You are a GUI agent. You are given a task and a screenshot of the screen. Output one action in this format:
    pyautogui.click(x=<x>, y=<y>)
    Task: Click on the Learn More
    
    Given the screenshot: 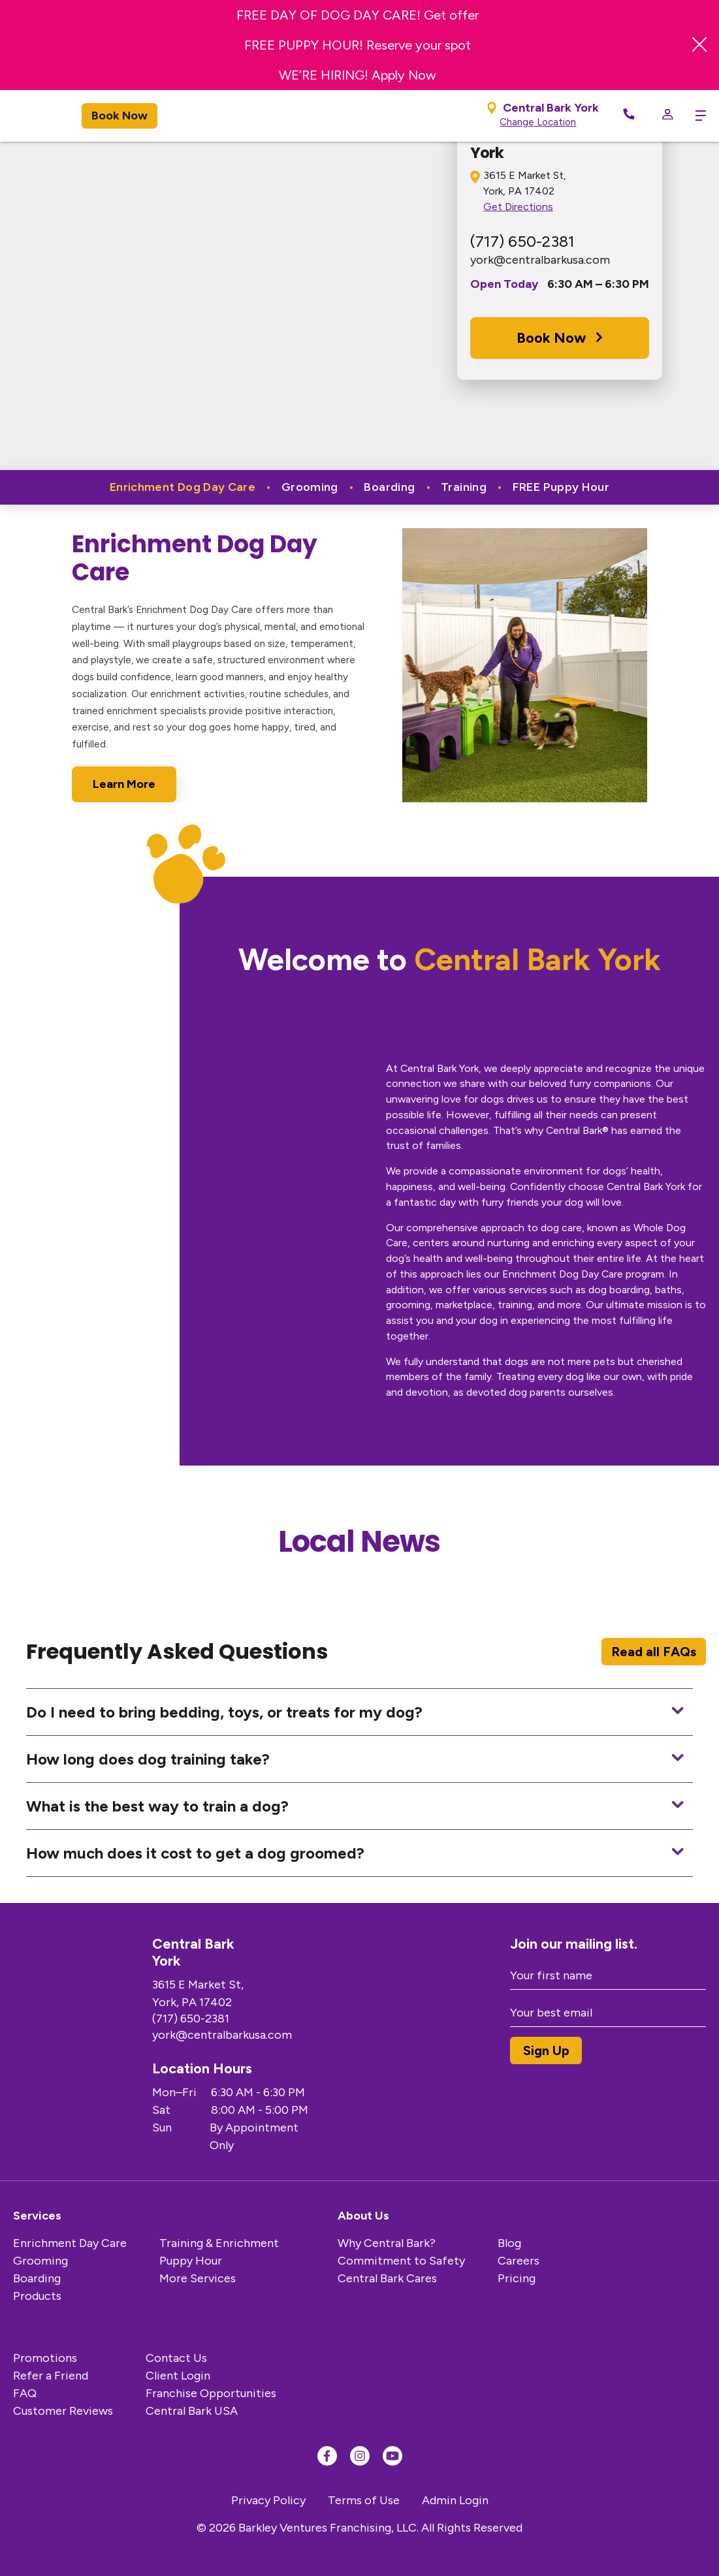 What is the action you would take?
    pyautogui.click(x=124, y=784)
    